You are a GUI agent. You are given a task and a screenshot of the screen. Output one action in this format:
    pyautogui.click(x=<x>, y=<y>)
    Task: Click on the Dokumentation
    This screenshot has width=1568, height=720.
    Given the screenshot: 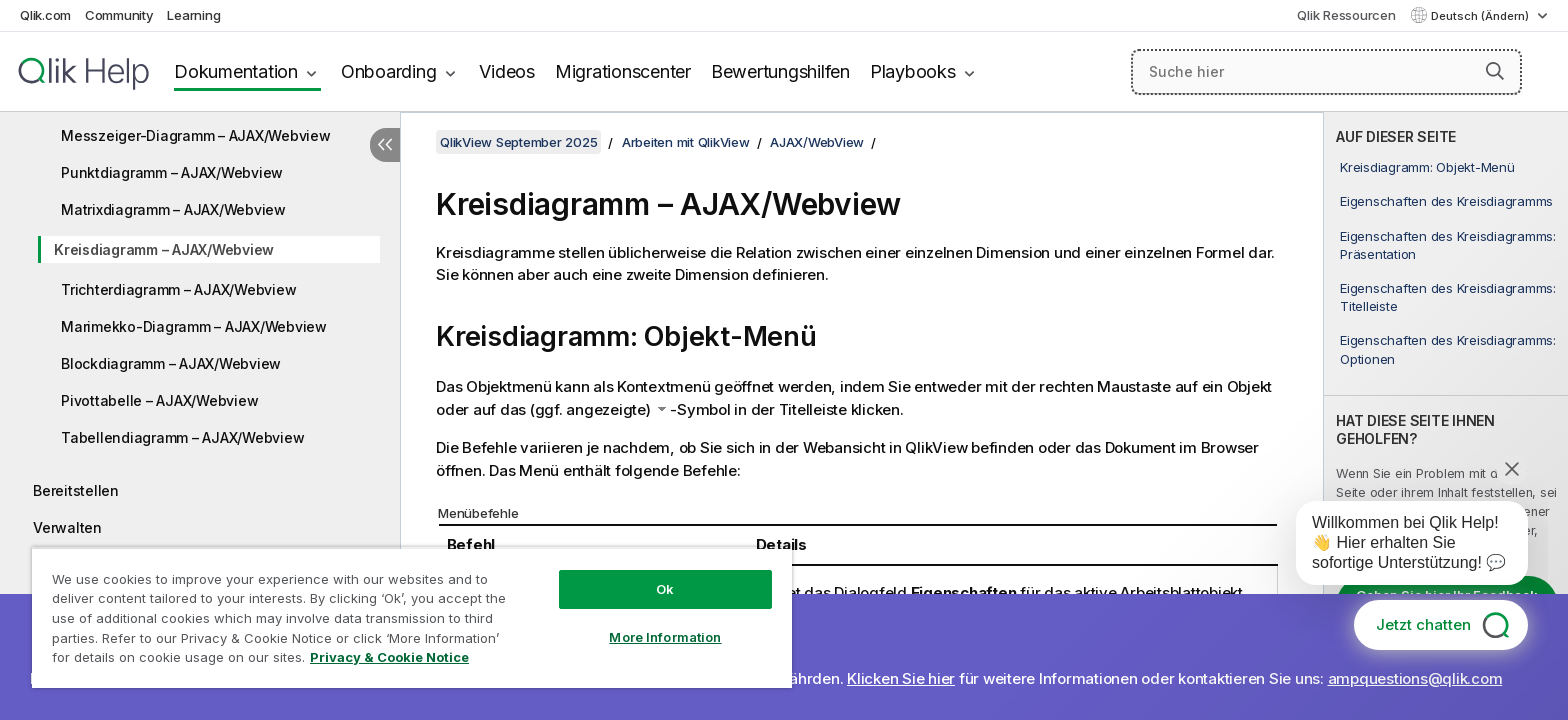 What is the action you would take?
    pyautogui.click(x=236, y=71)
    